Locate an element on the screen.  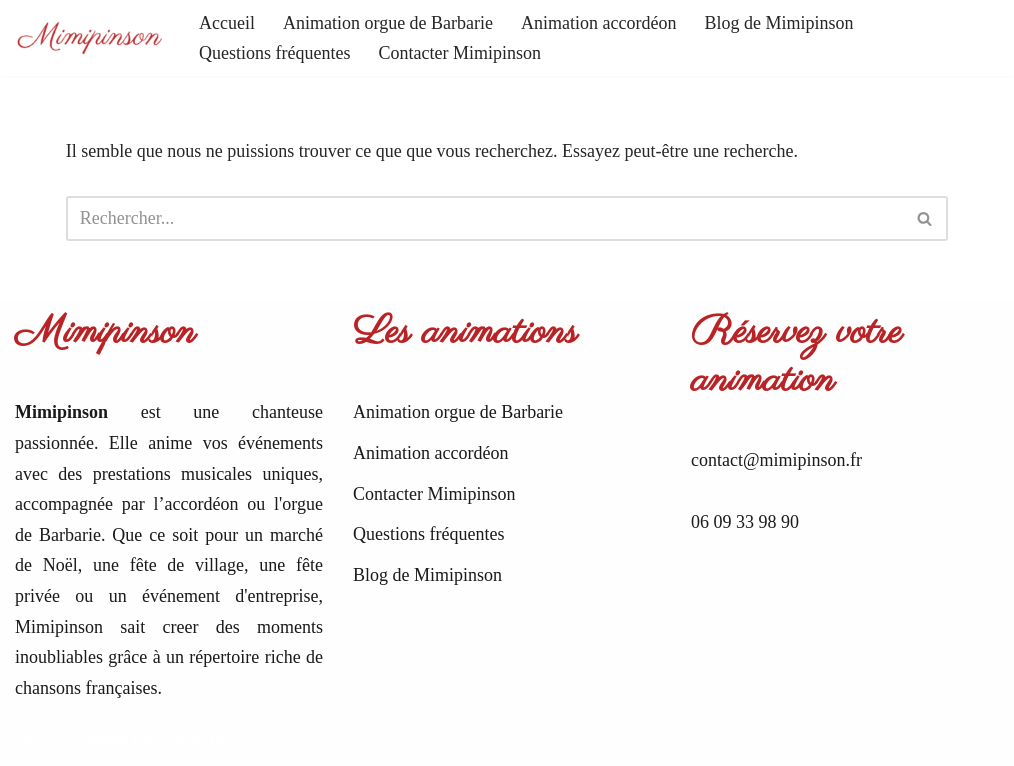
Questions fréquentes is located at coordinates (274, 53).